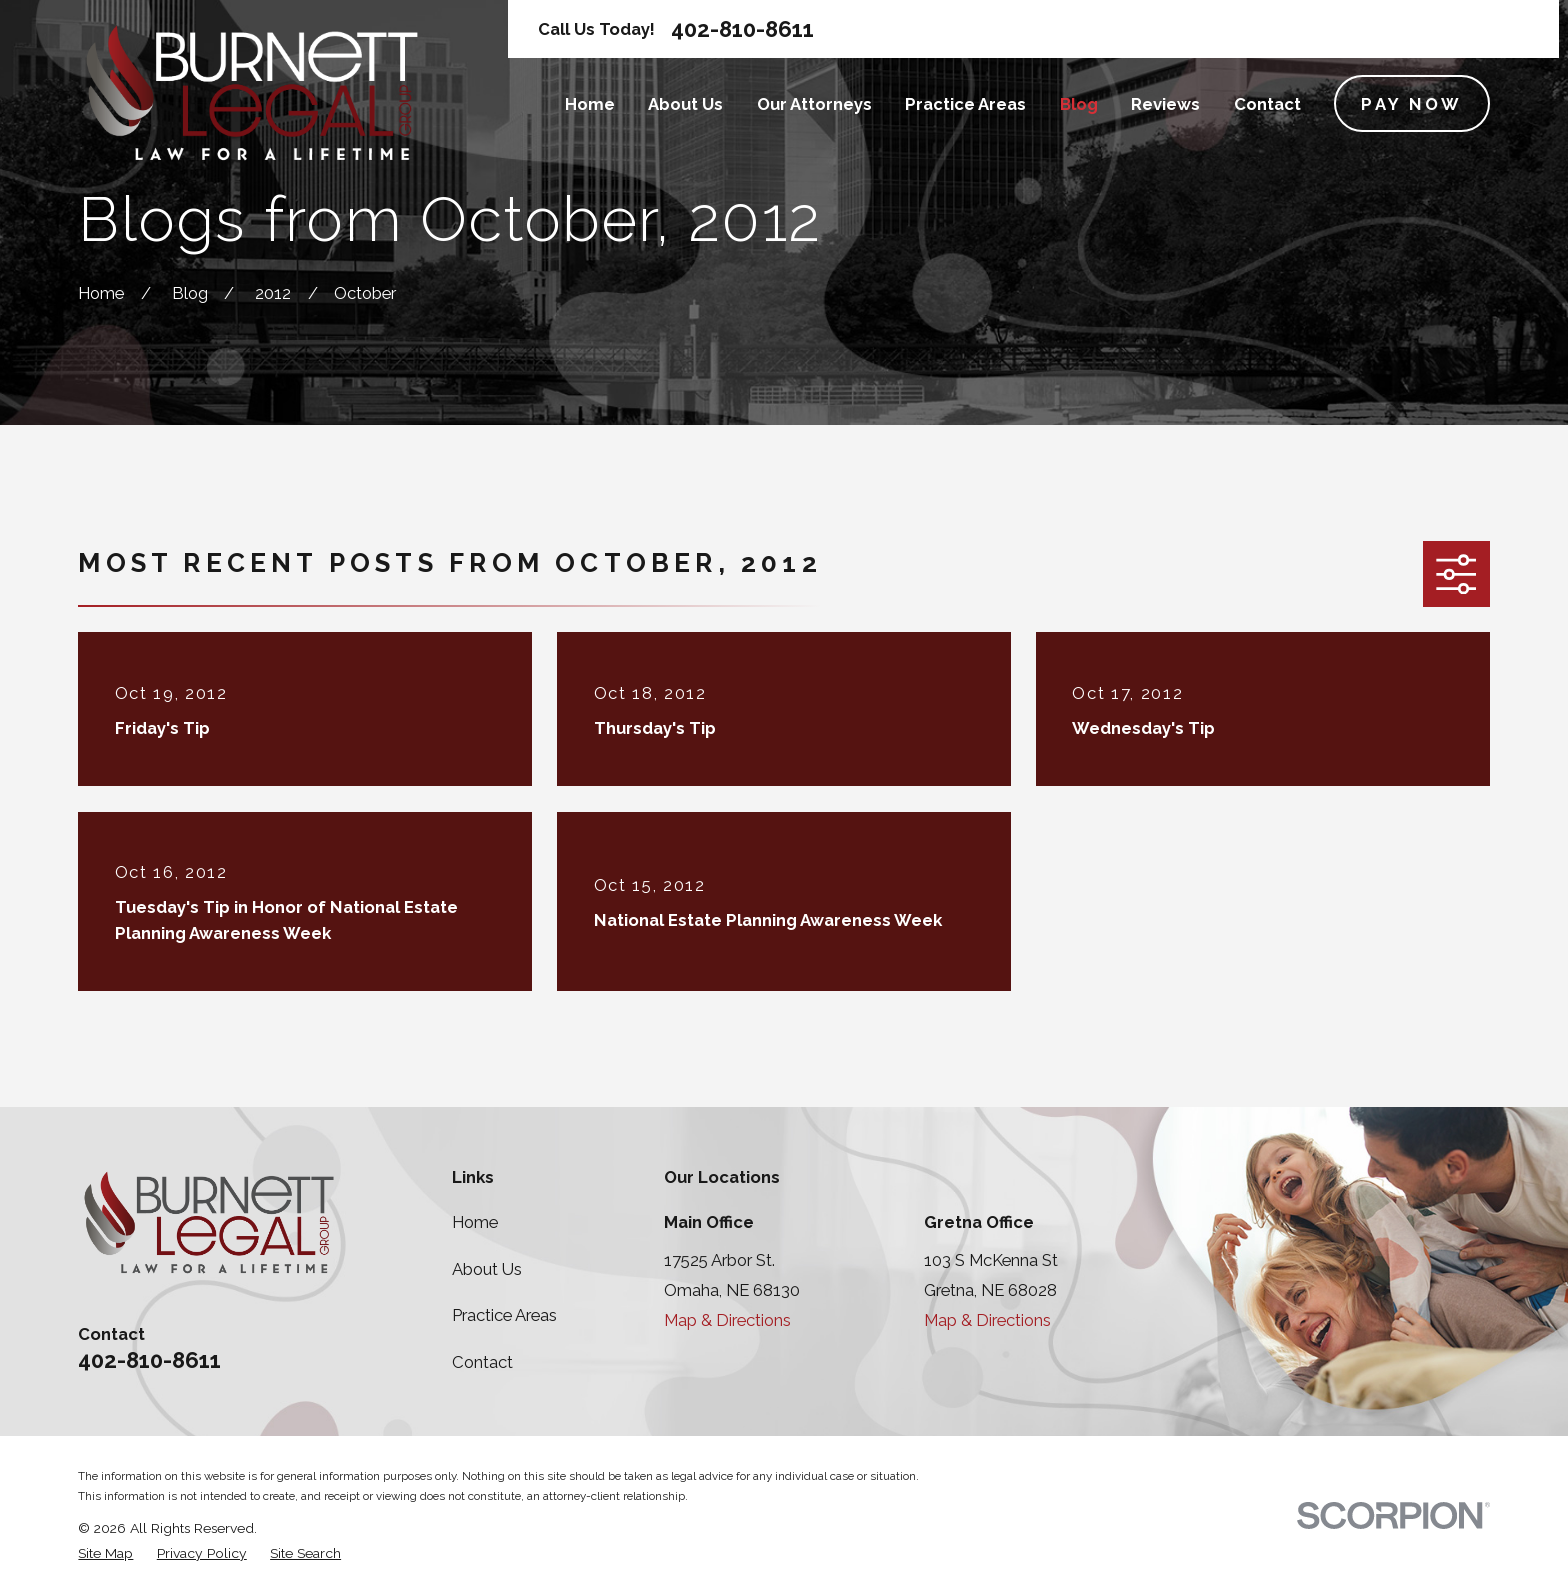 Image resolution: width=1568 pixels, height=1596 pixels. Describe the element at coordinates (482, 1362) in the screenshot. I see `Contact` at that location.